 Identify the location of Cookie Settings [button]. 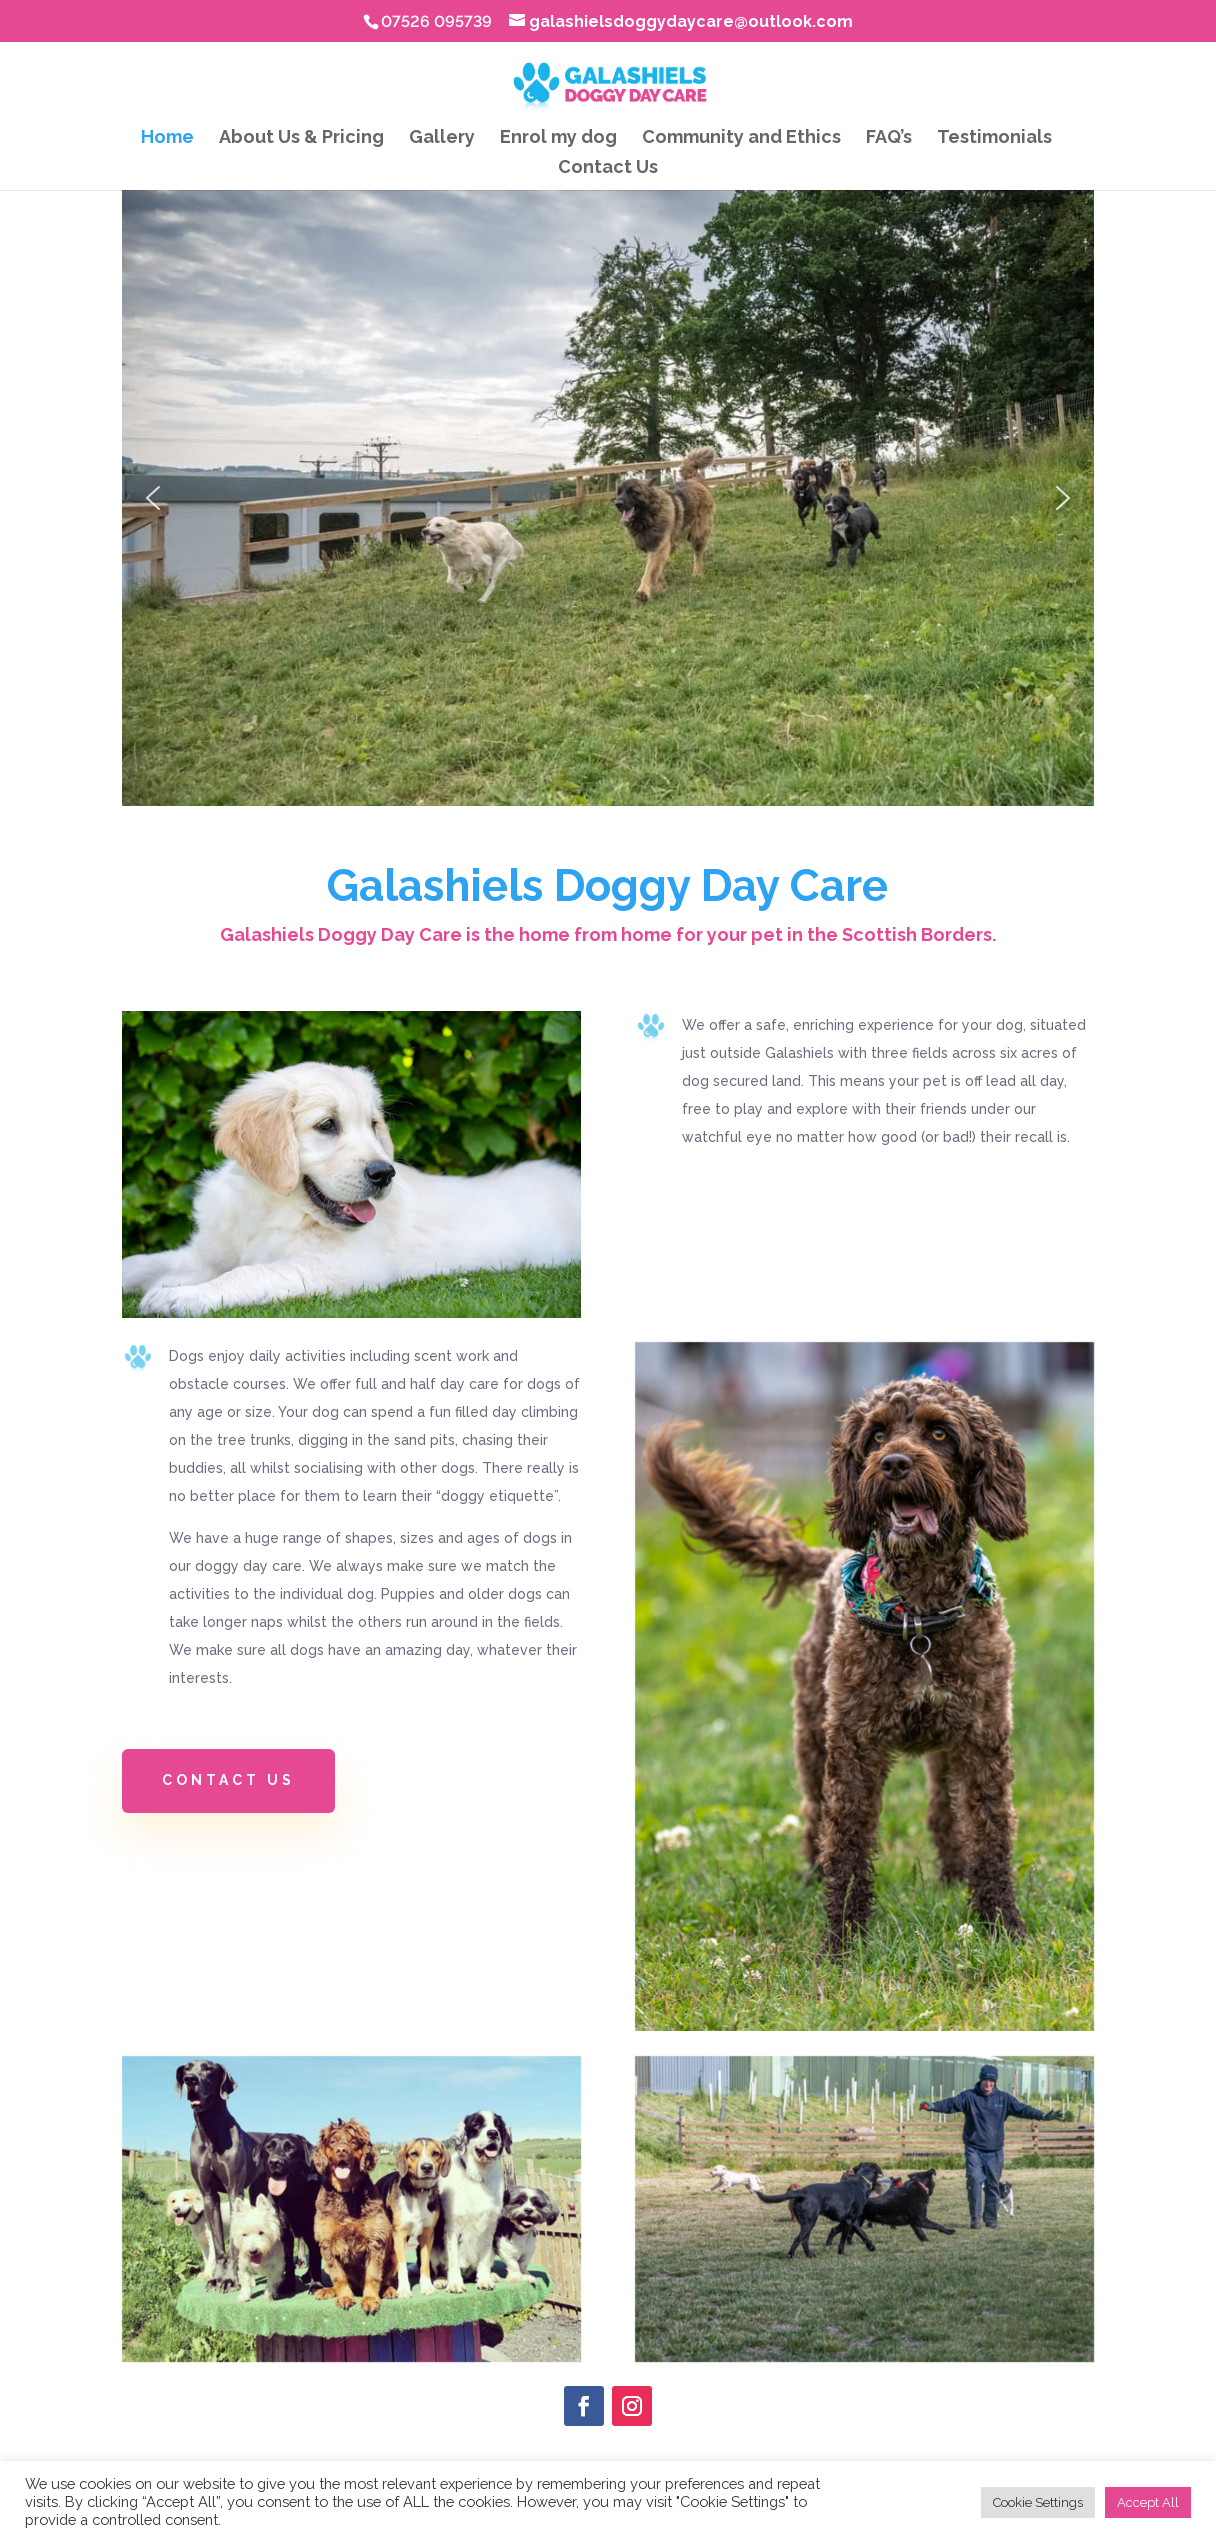
(1038, 2502).